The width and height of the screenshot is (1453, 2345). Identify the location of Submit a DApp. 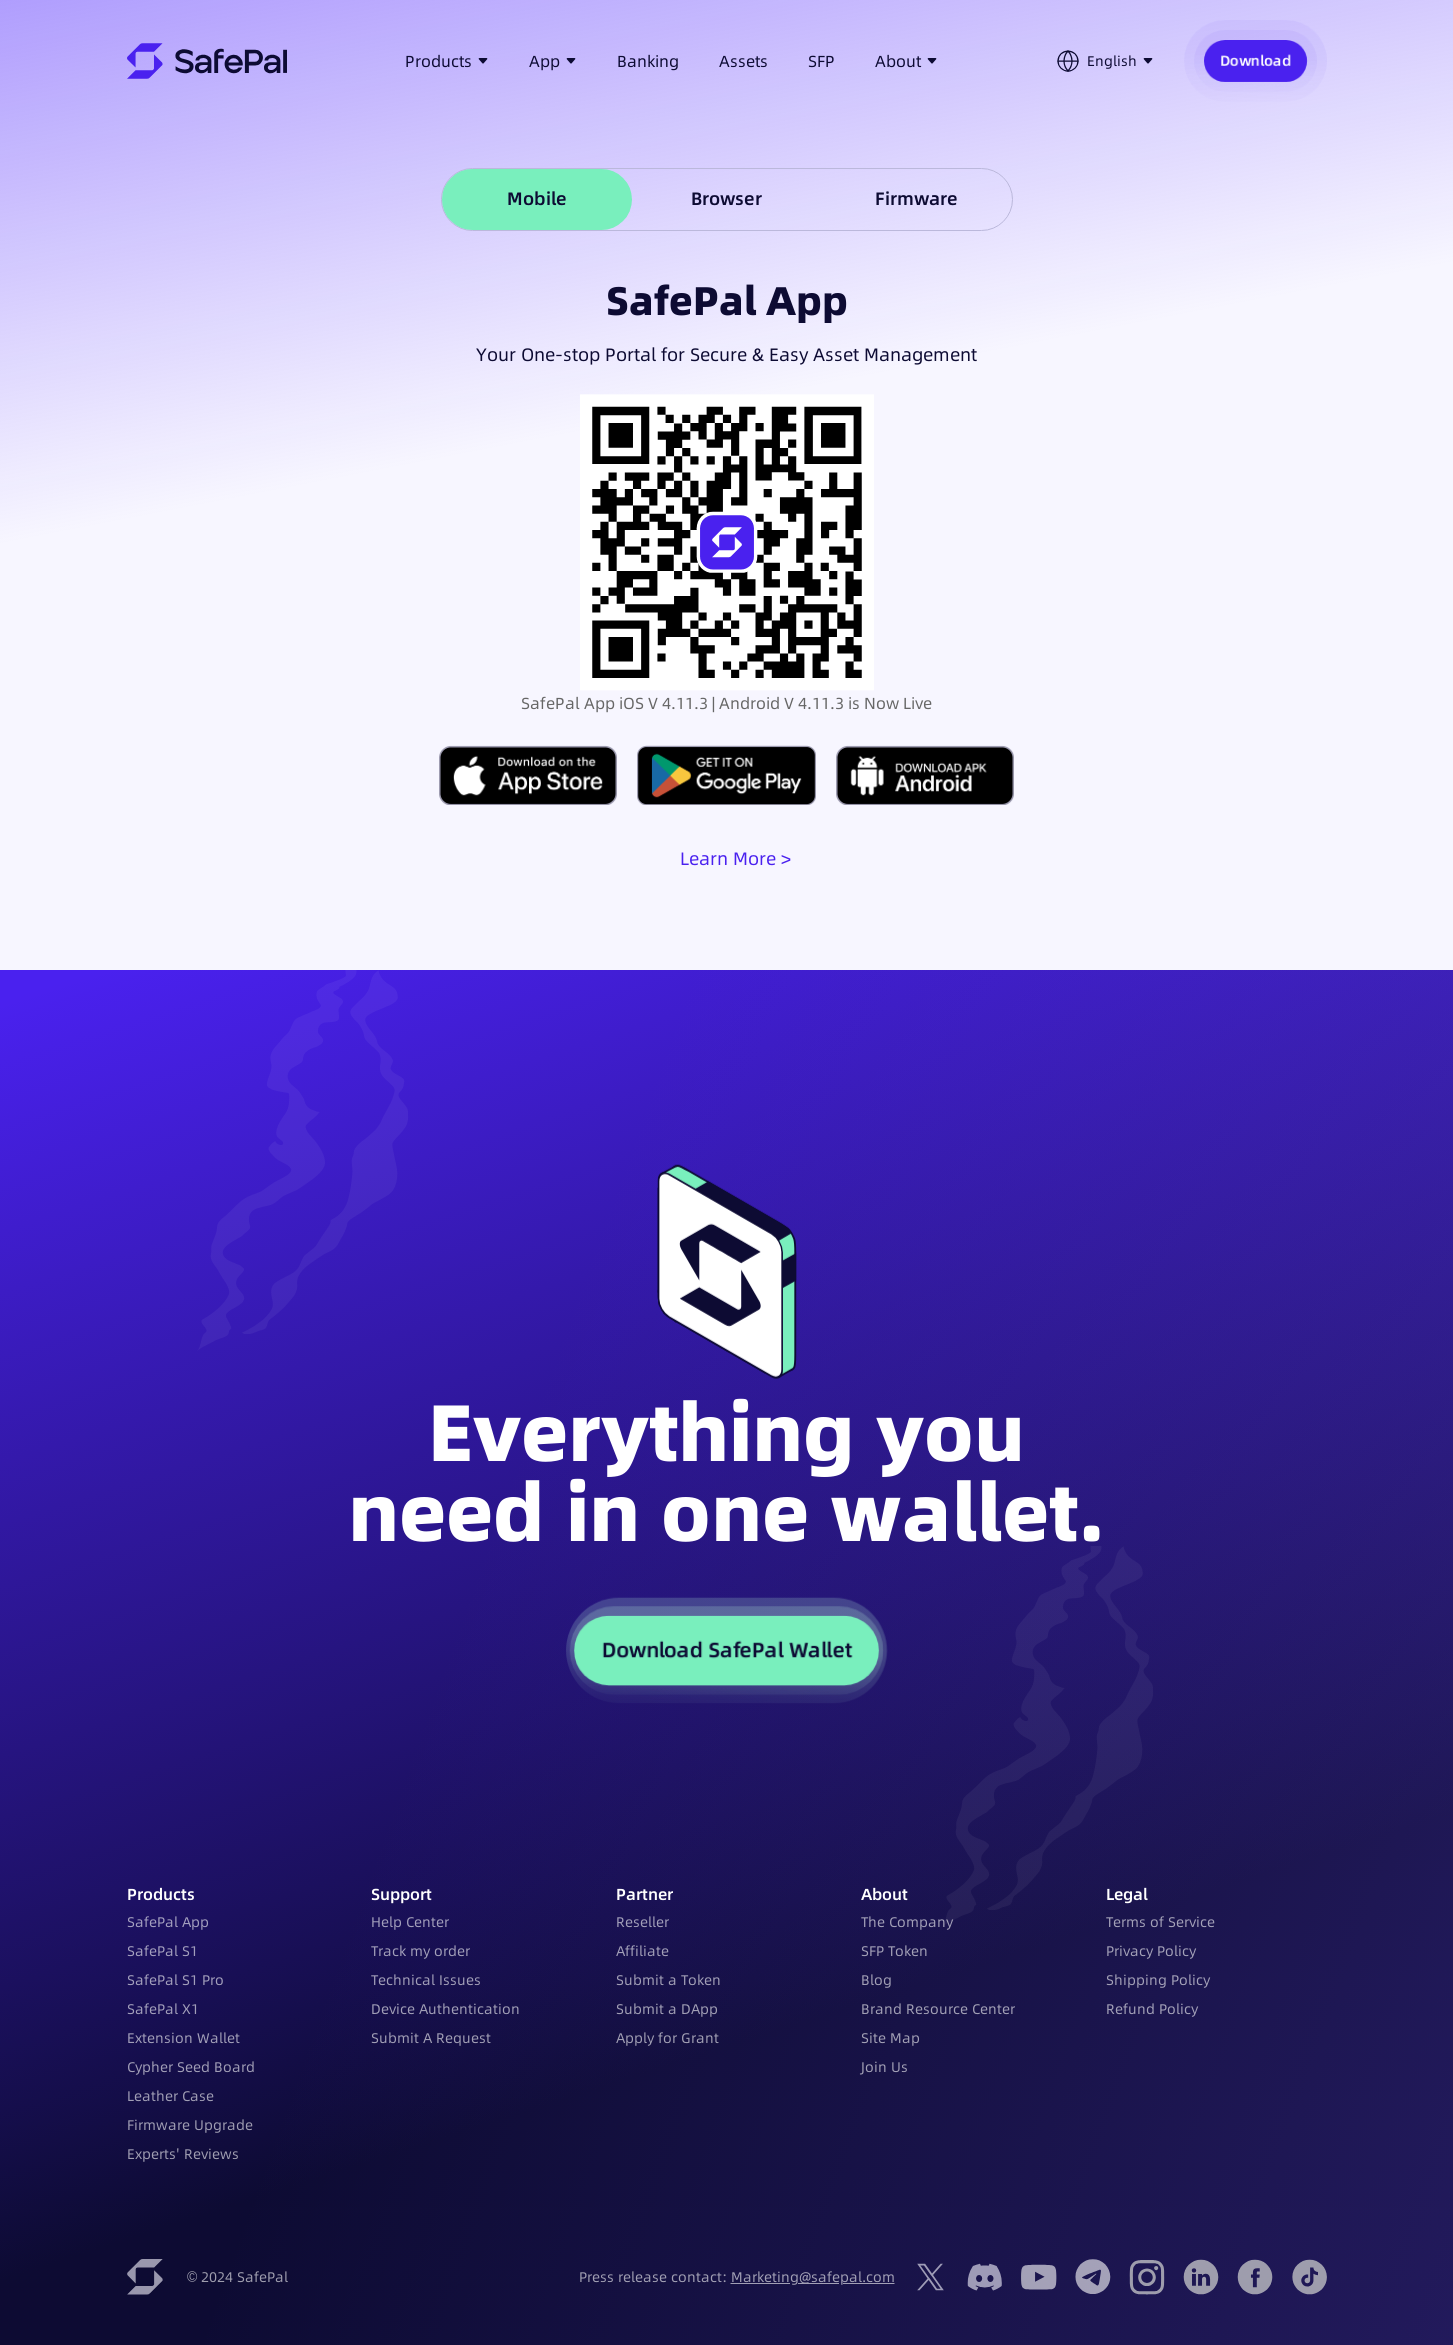
(667, 2009).